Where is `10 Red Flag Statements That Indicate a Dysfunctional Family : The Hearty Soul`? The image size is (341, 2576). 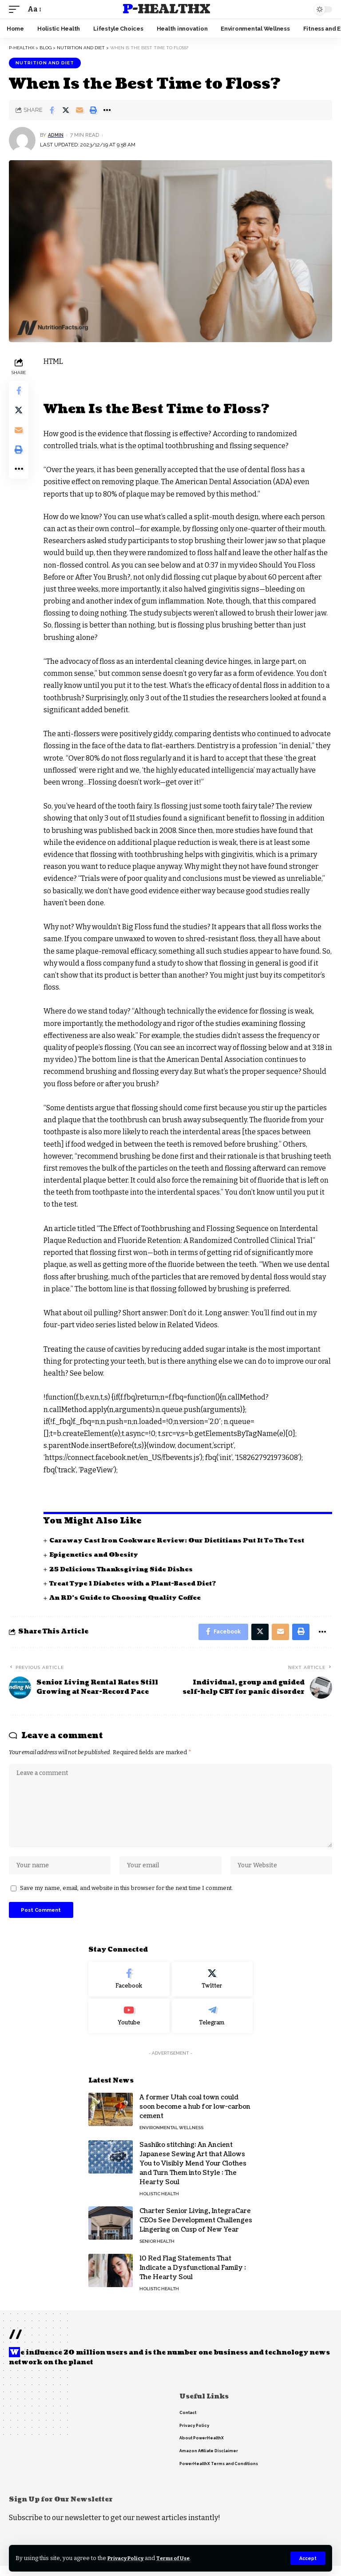 10 Red Flag Statements That Indicate a Dysfunctional Family : The Hearty Soul is located at coordinates (192, 2278).